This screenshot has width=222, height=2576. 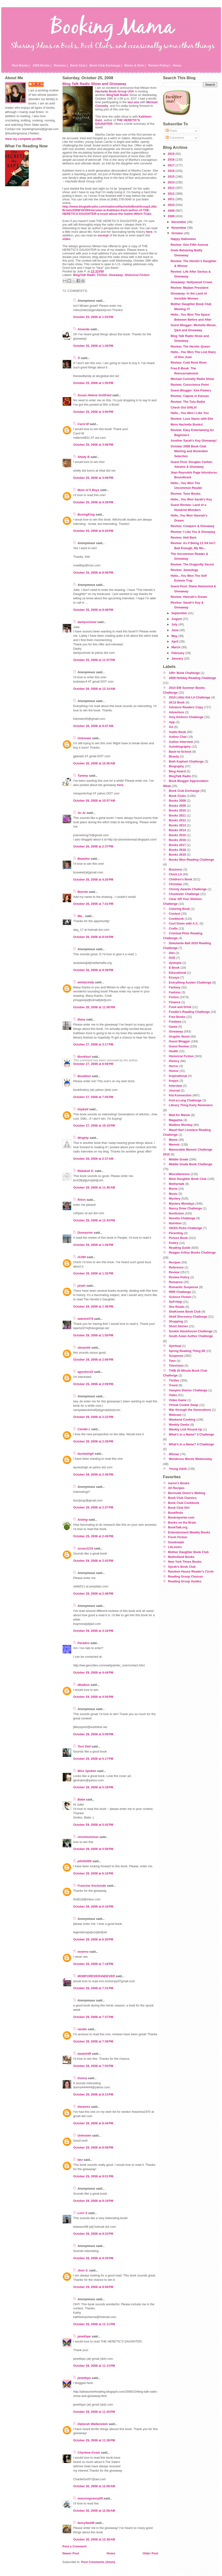 I want to click on Shelly B, so click(x=84, y=457).